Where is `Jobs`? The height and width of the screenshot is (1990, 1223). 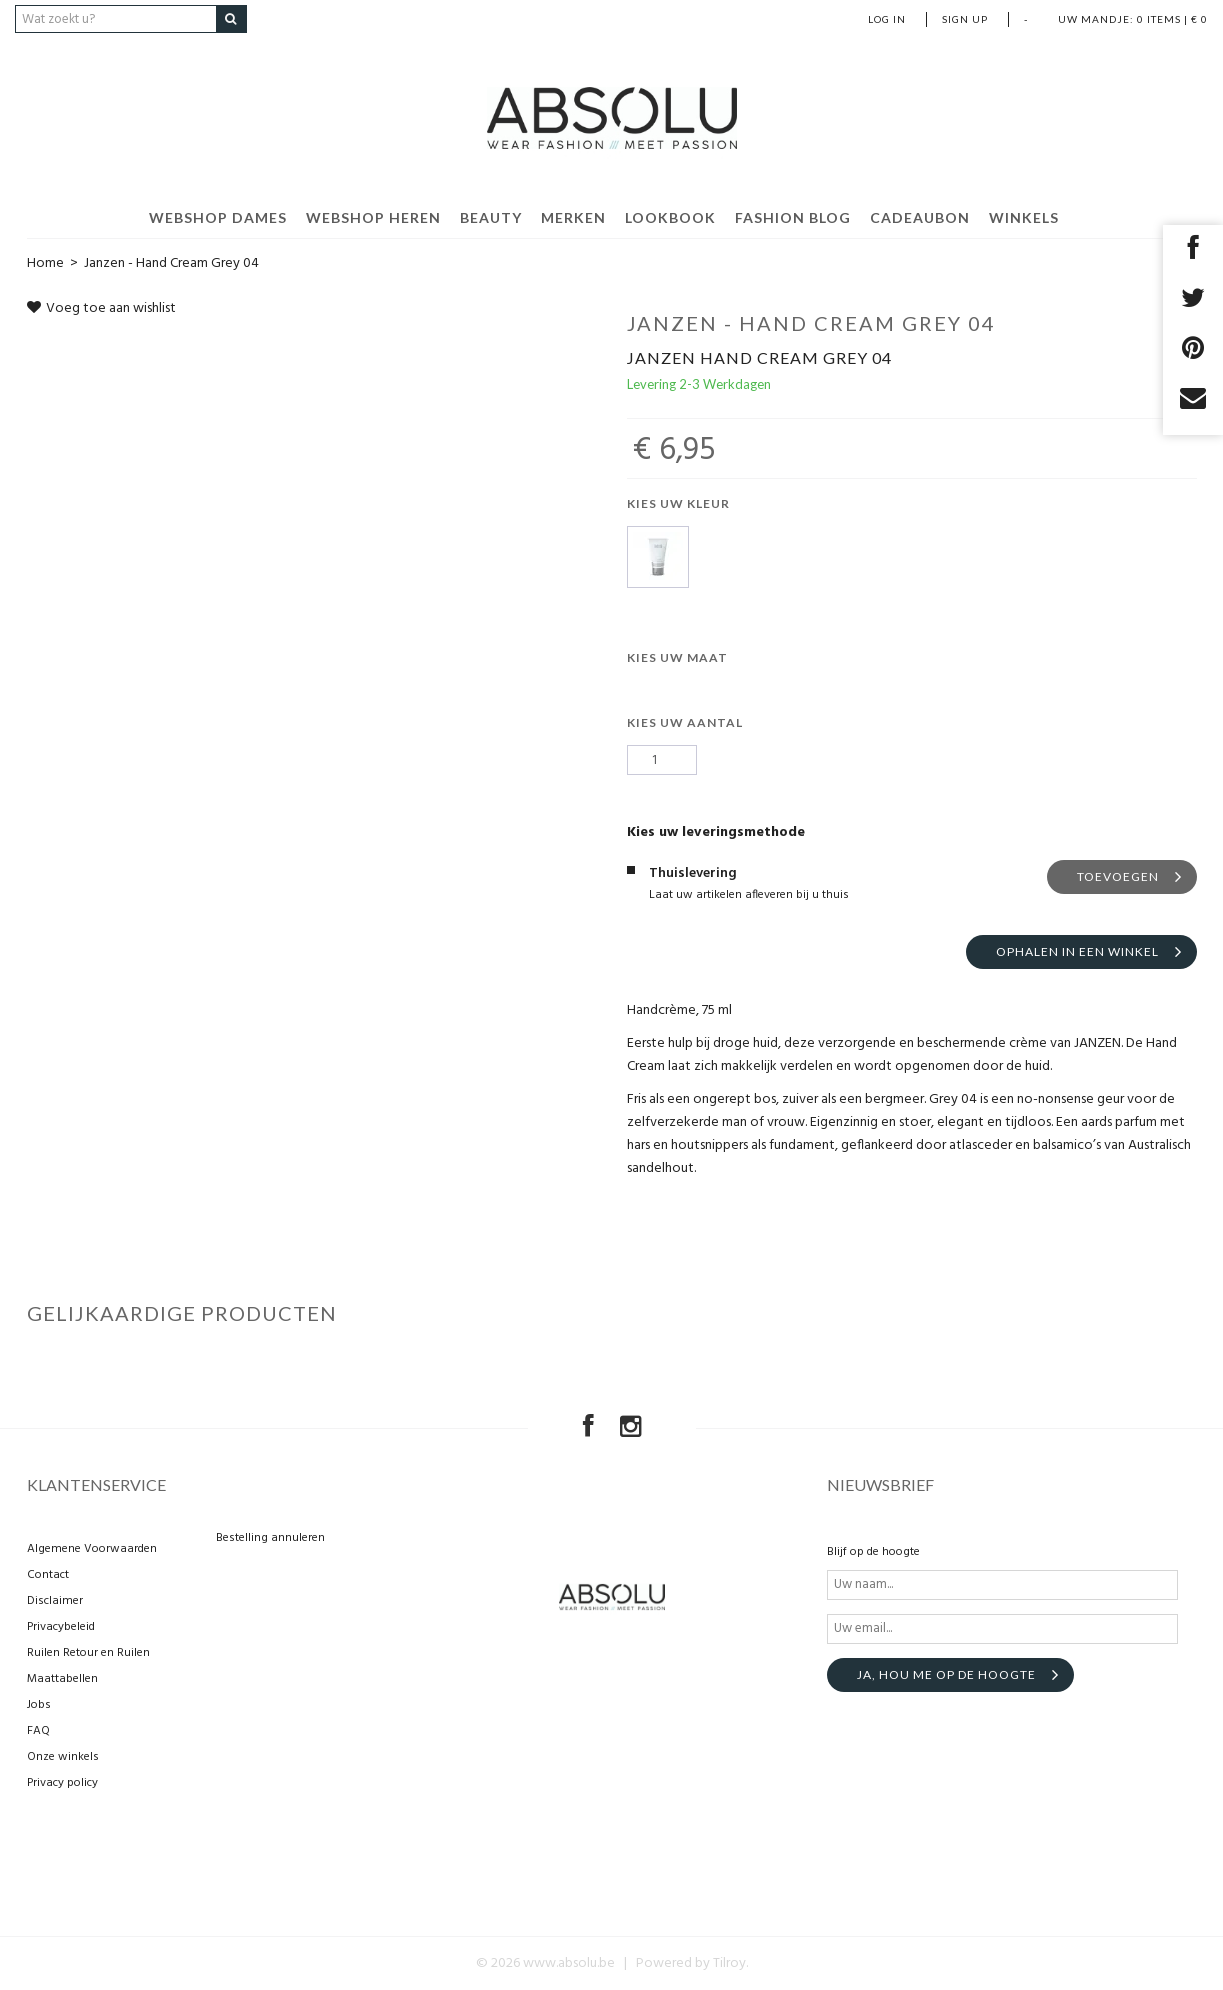
Jobs is located at coordinates (39, 1705).